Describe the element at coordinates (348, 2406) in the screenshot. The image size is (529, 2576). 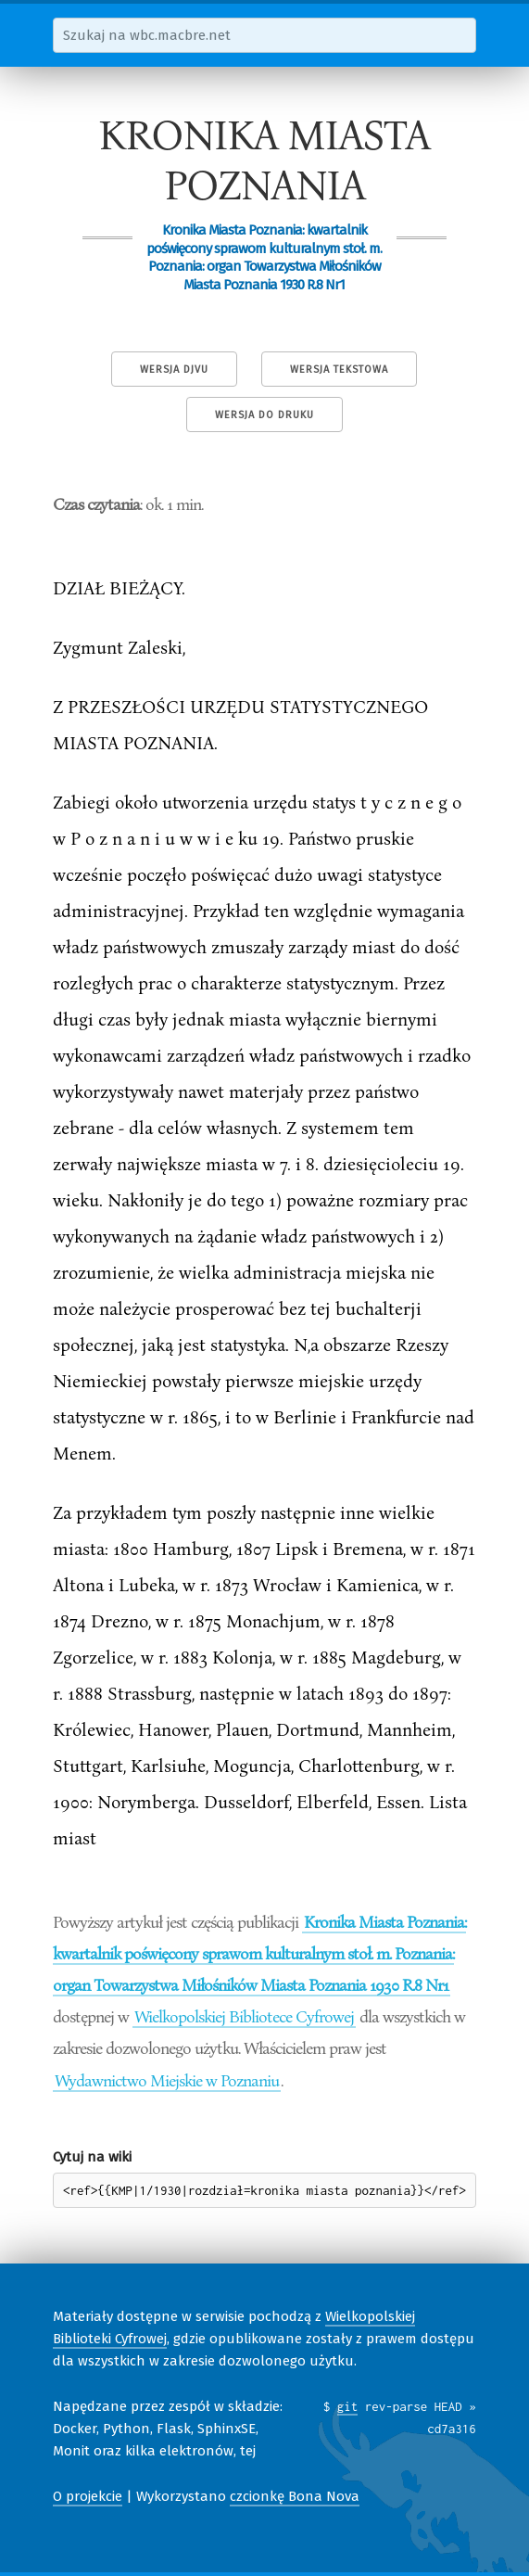
I see `git` at that location.